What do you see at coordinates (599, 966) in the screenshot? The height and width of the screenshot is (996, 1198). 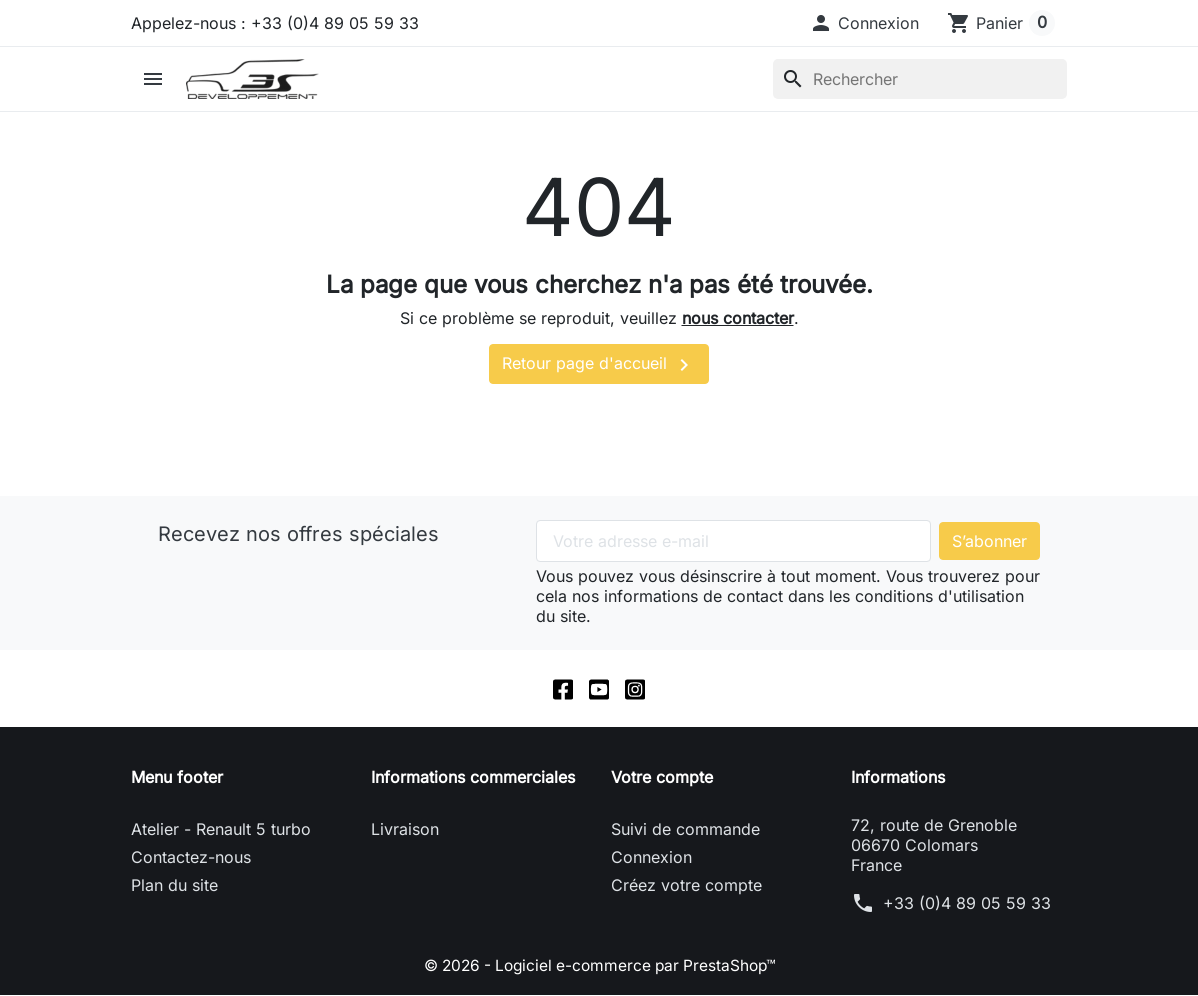 I see `© 2026 - Logiciel e-commerce par PrestaShop™` at bounding box center [599, 966].